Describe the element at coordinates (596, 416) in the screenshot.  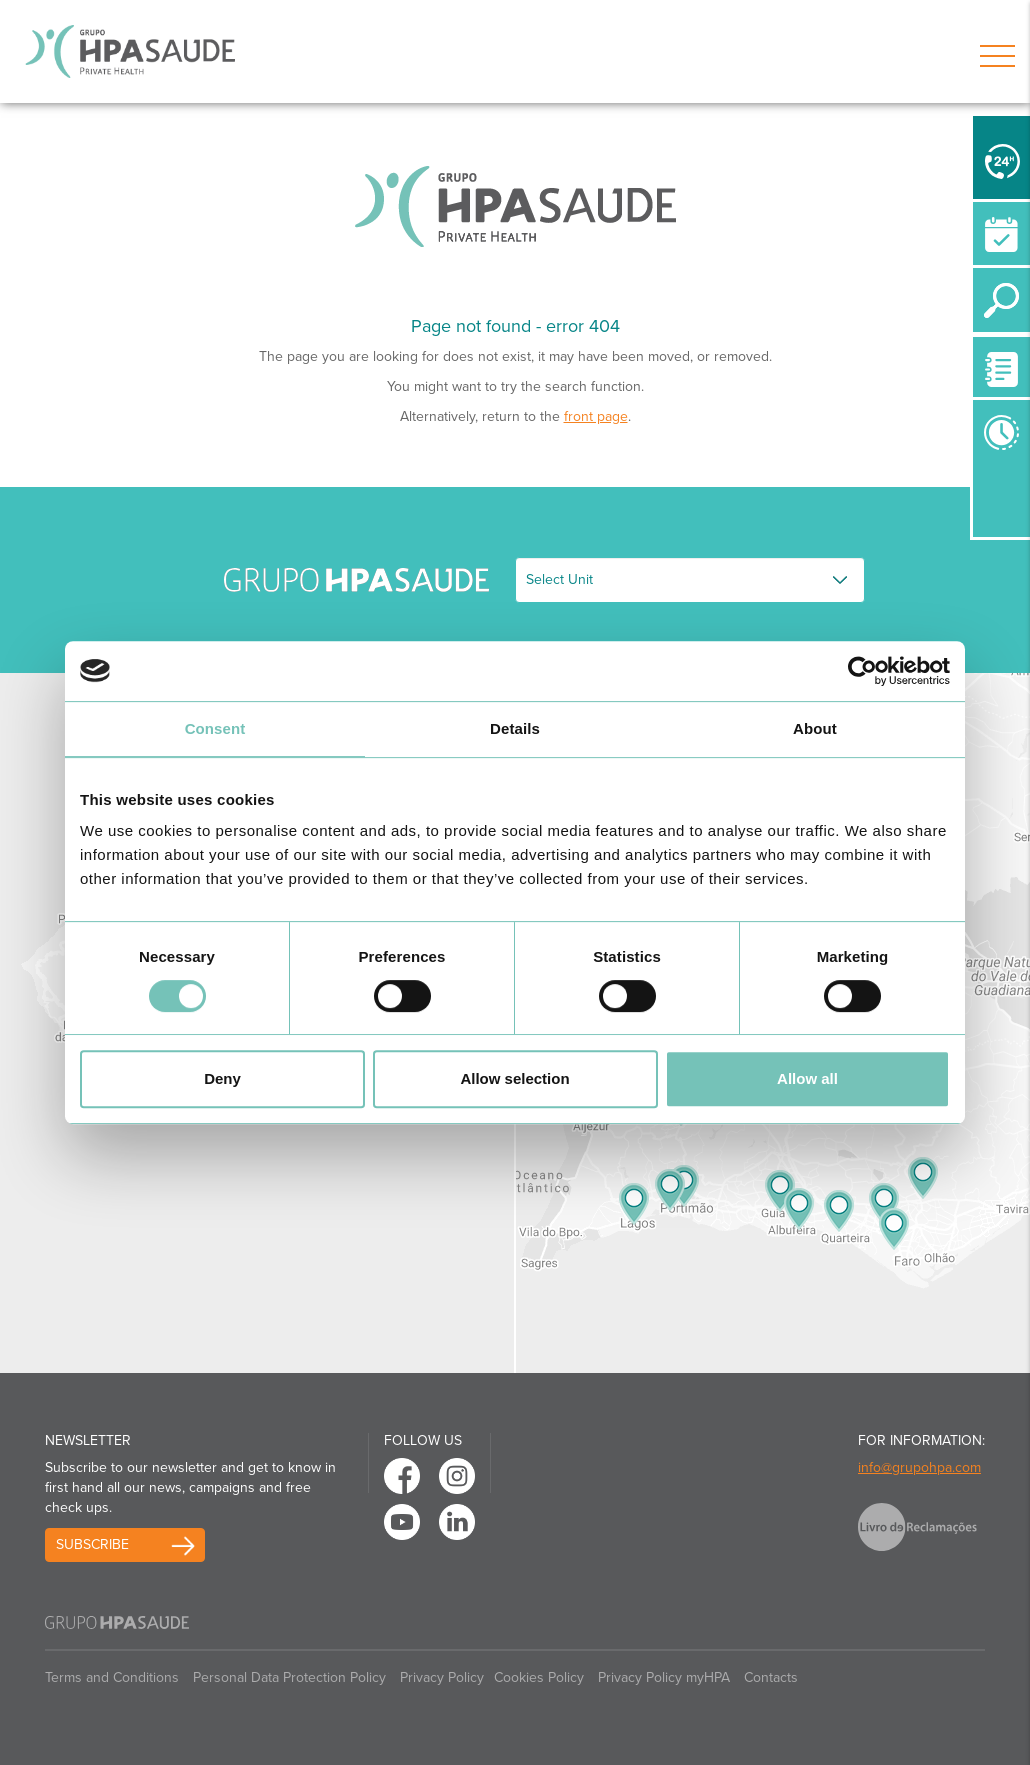
I see `front page` at that location.